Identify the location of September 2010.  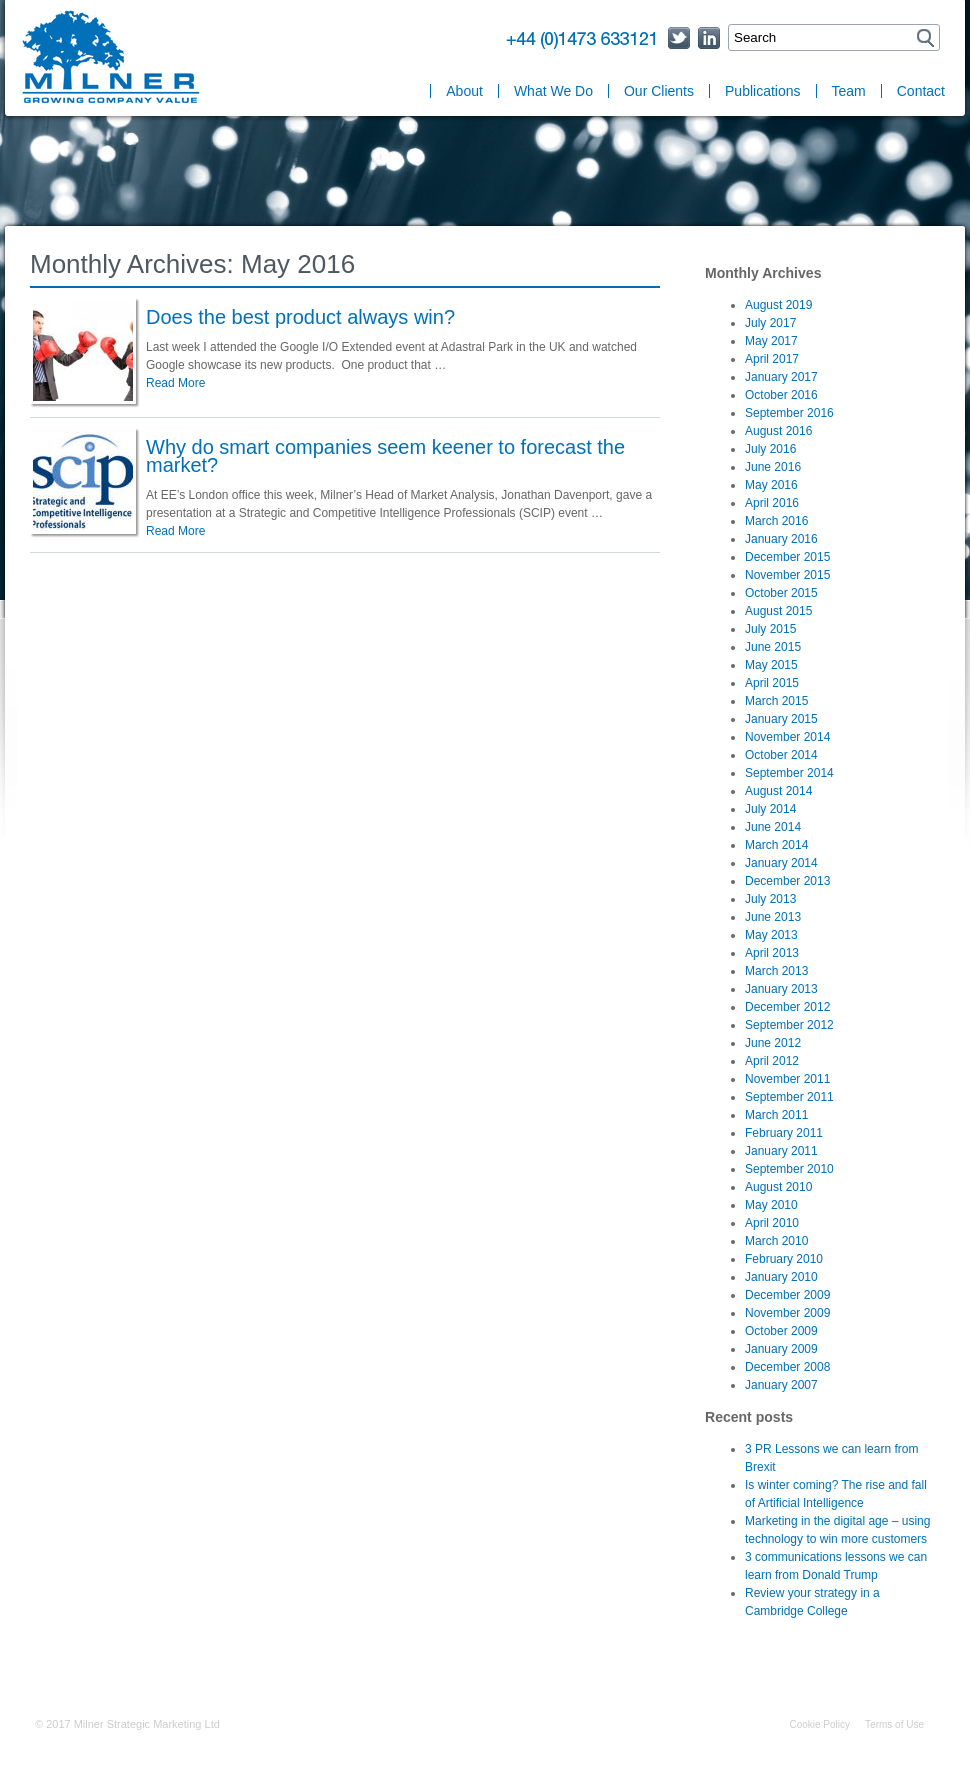
(789, 1169).